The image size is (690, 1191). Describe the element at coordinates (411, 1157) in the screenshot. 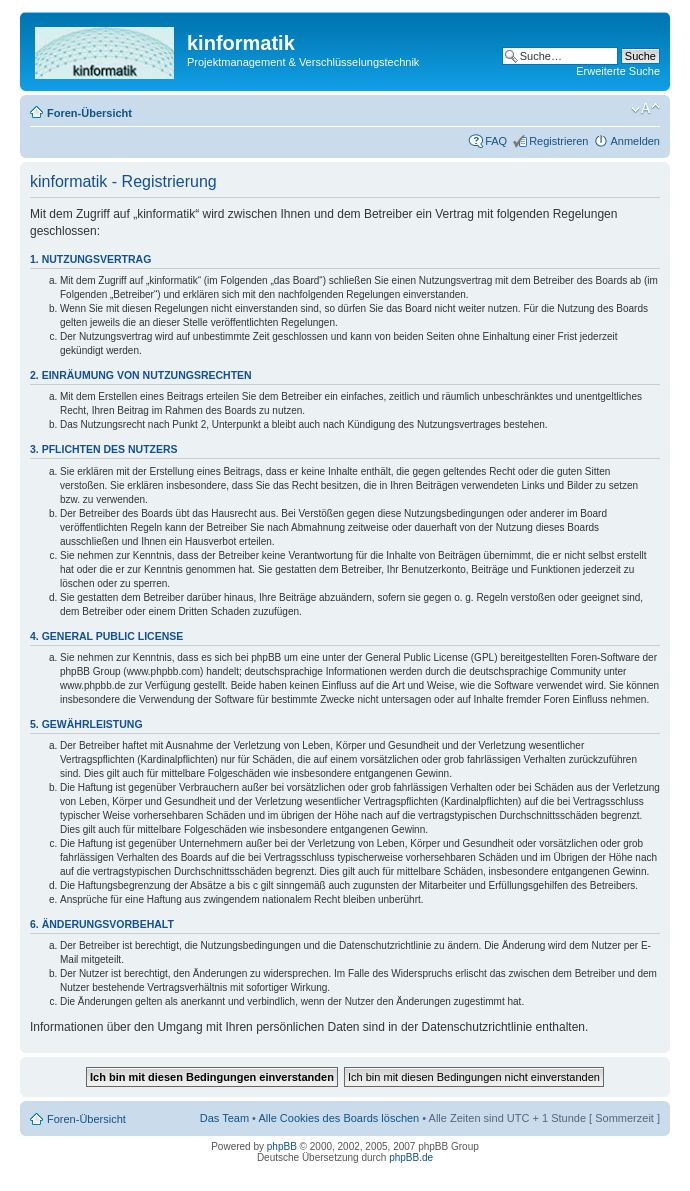

I see `phpBB.de` at that location.